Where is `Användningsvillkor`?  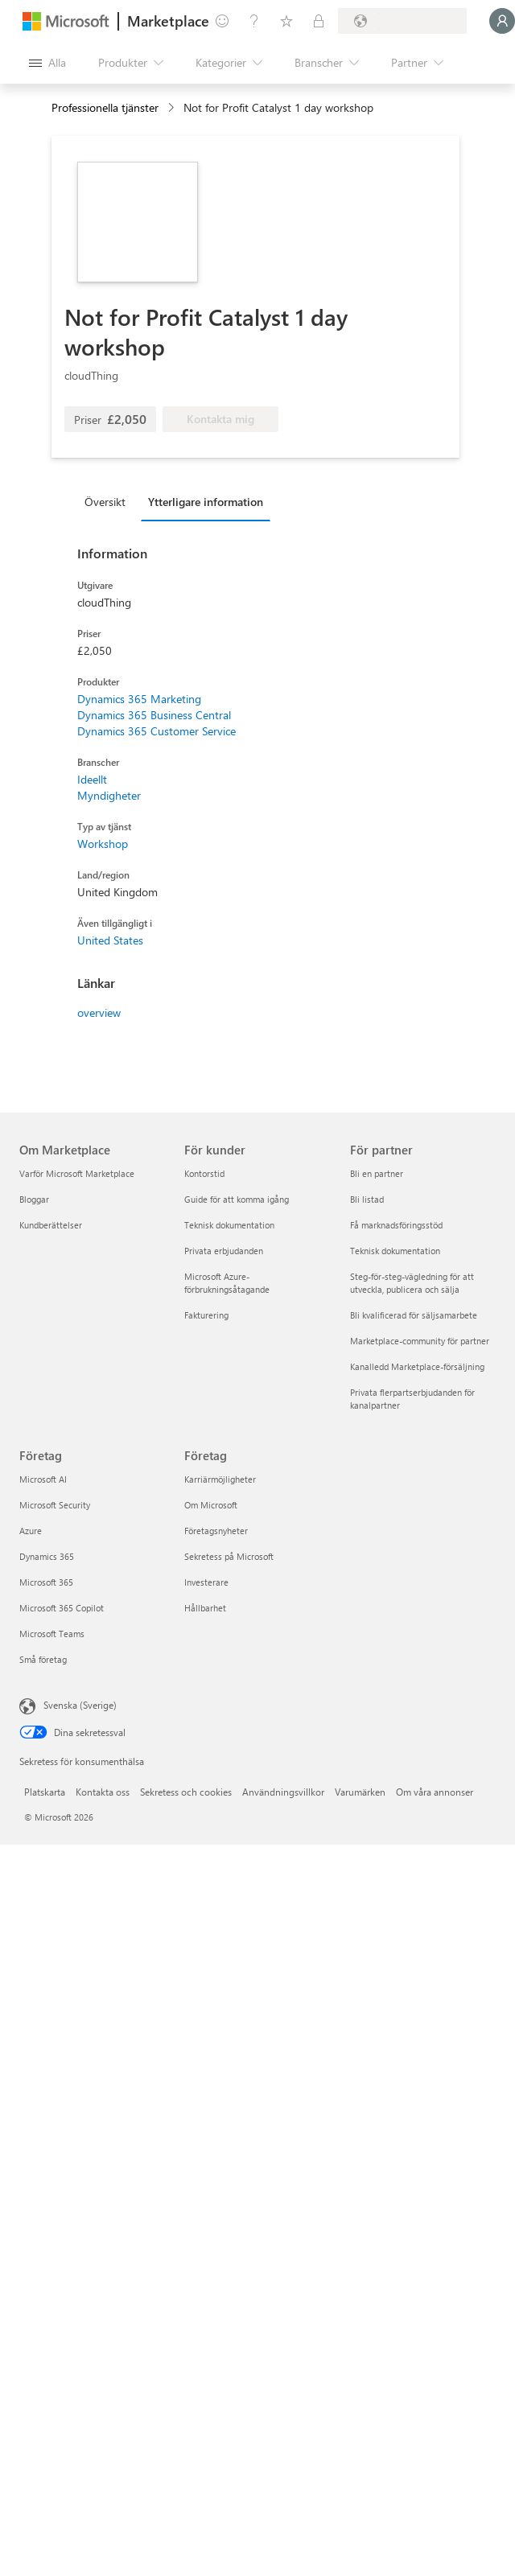
Användningsvillkor is located at coordinates (283, 1791).